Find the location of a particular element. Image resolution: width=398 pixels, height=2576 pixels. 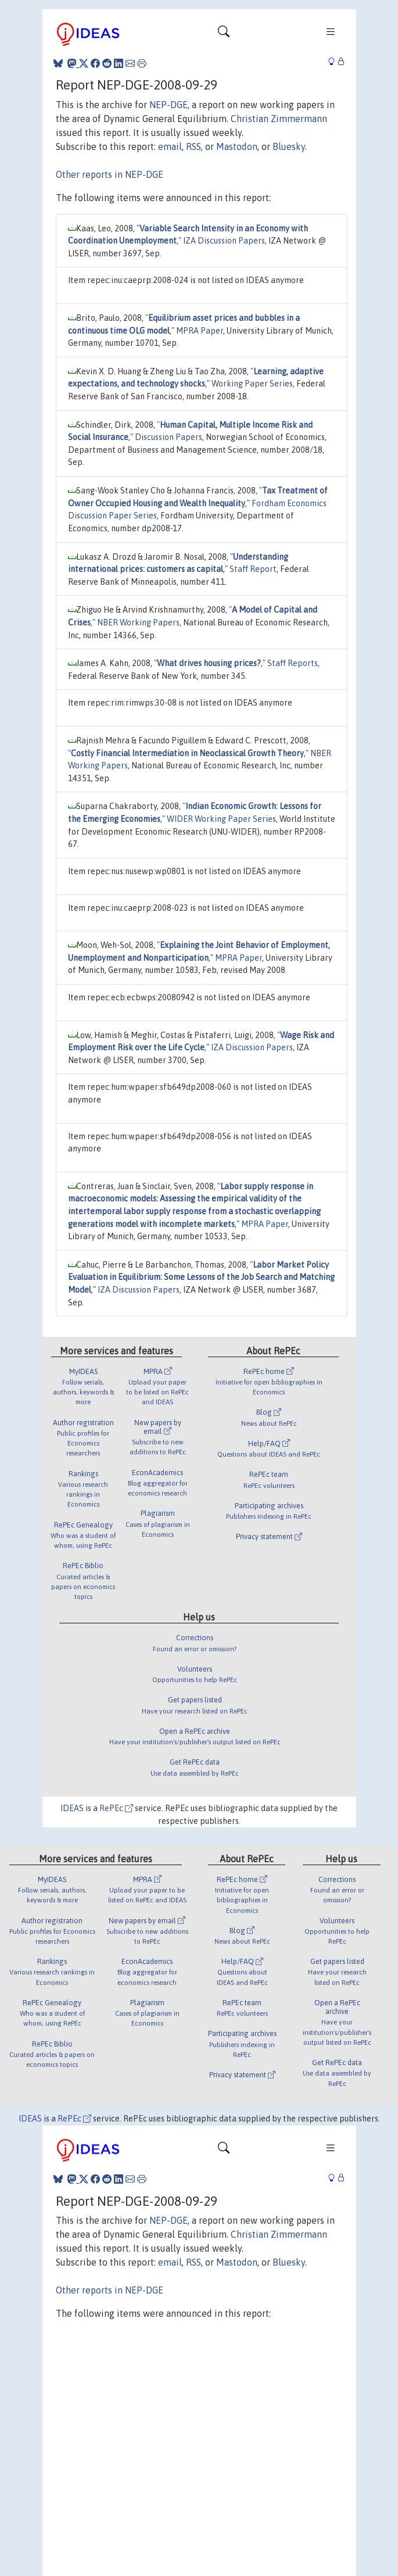

Bluesky is located at coordinates (288, 146).